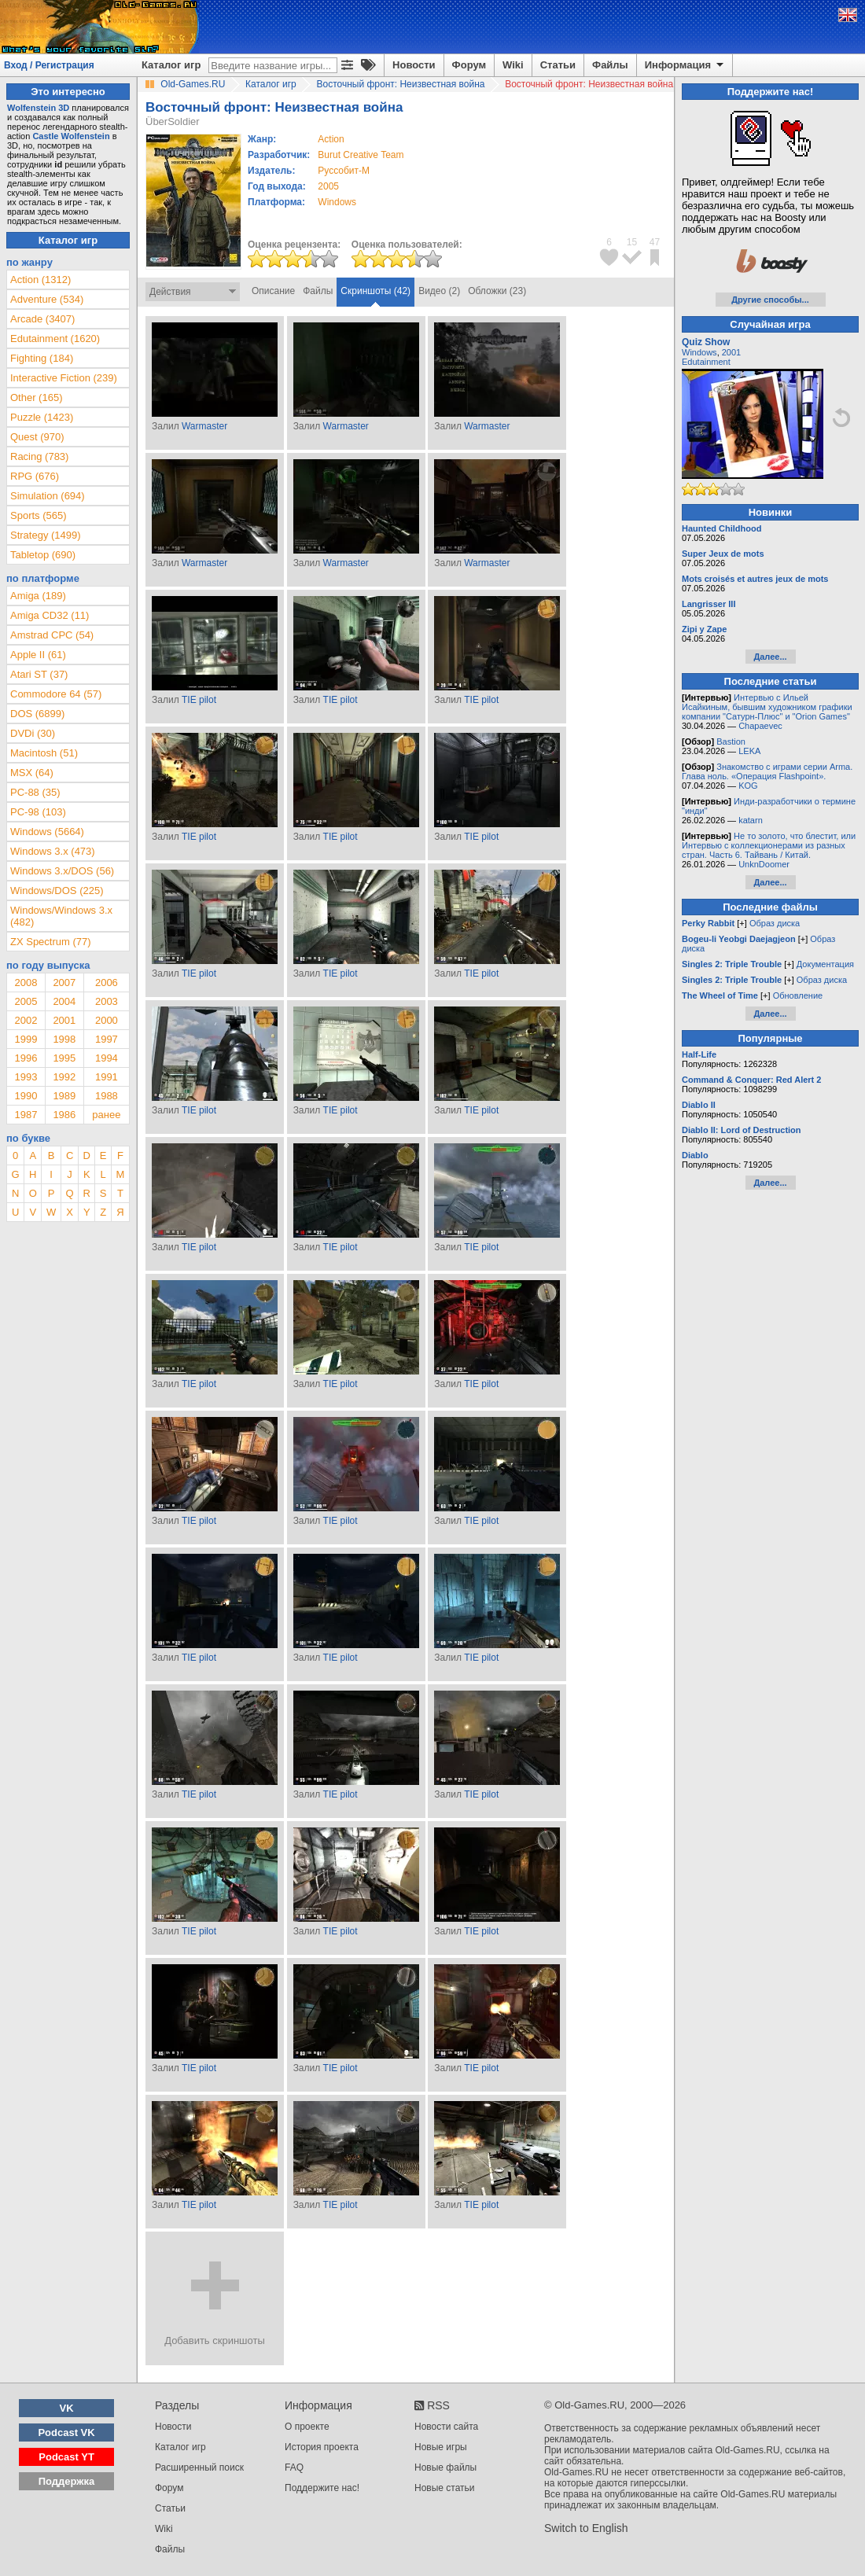  What do you see at coordinates (42, 555) in the screenshot?
I see `Tabletop (690)` at bounding box center [42, 555].